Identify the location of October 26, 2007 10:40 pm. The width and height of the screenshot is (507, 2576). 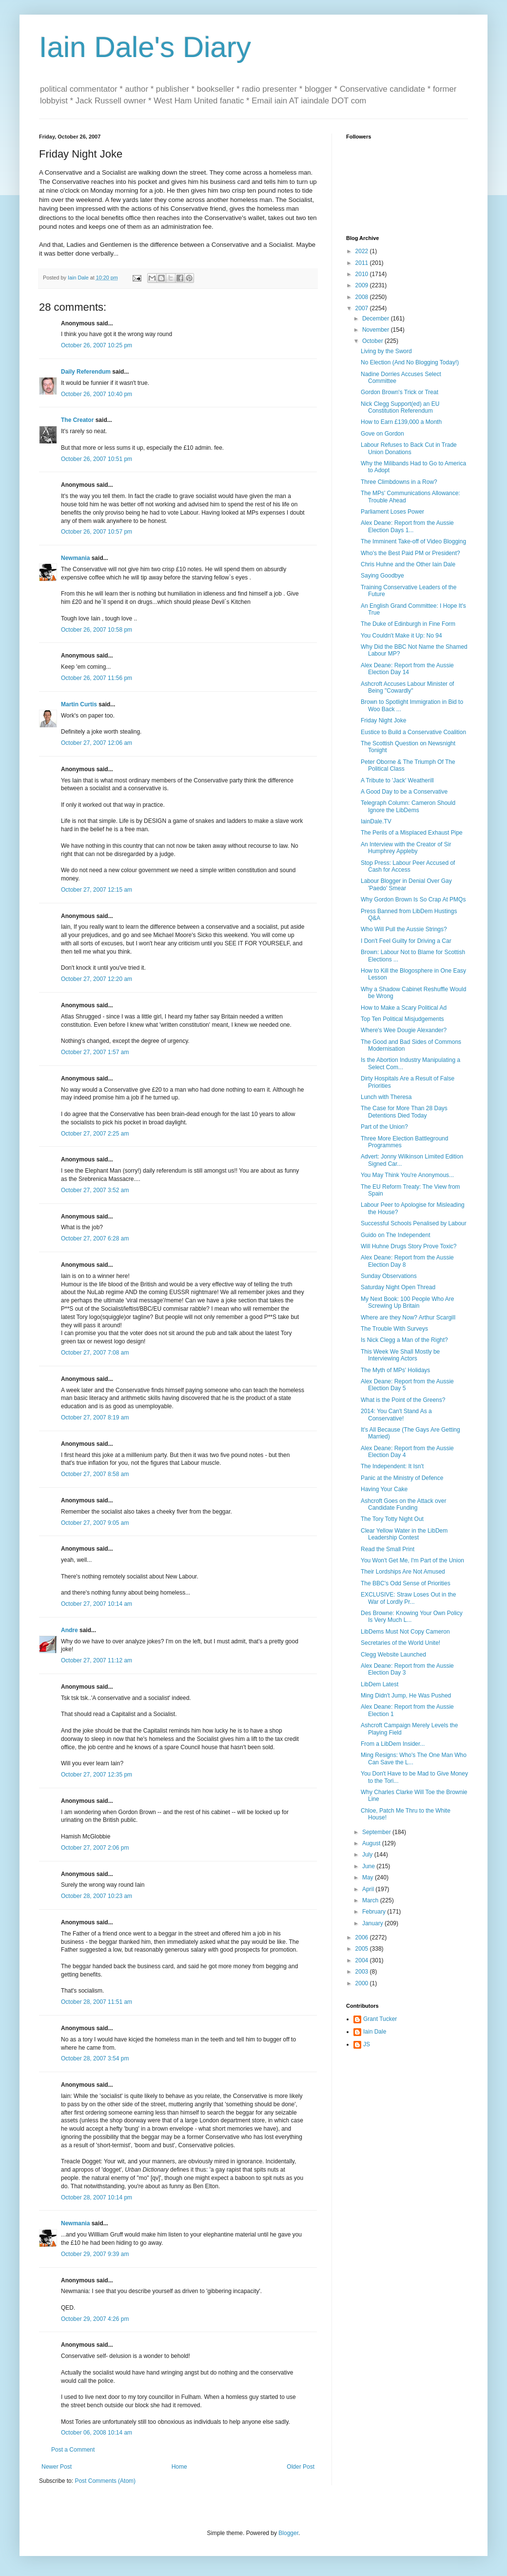
(96, 394).